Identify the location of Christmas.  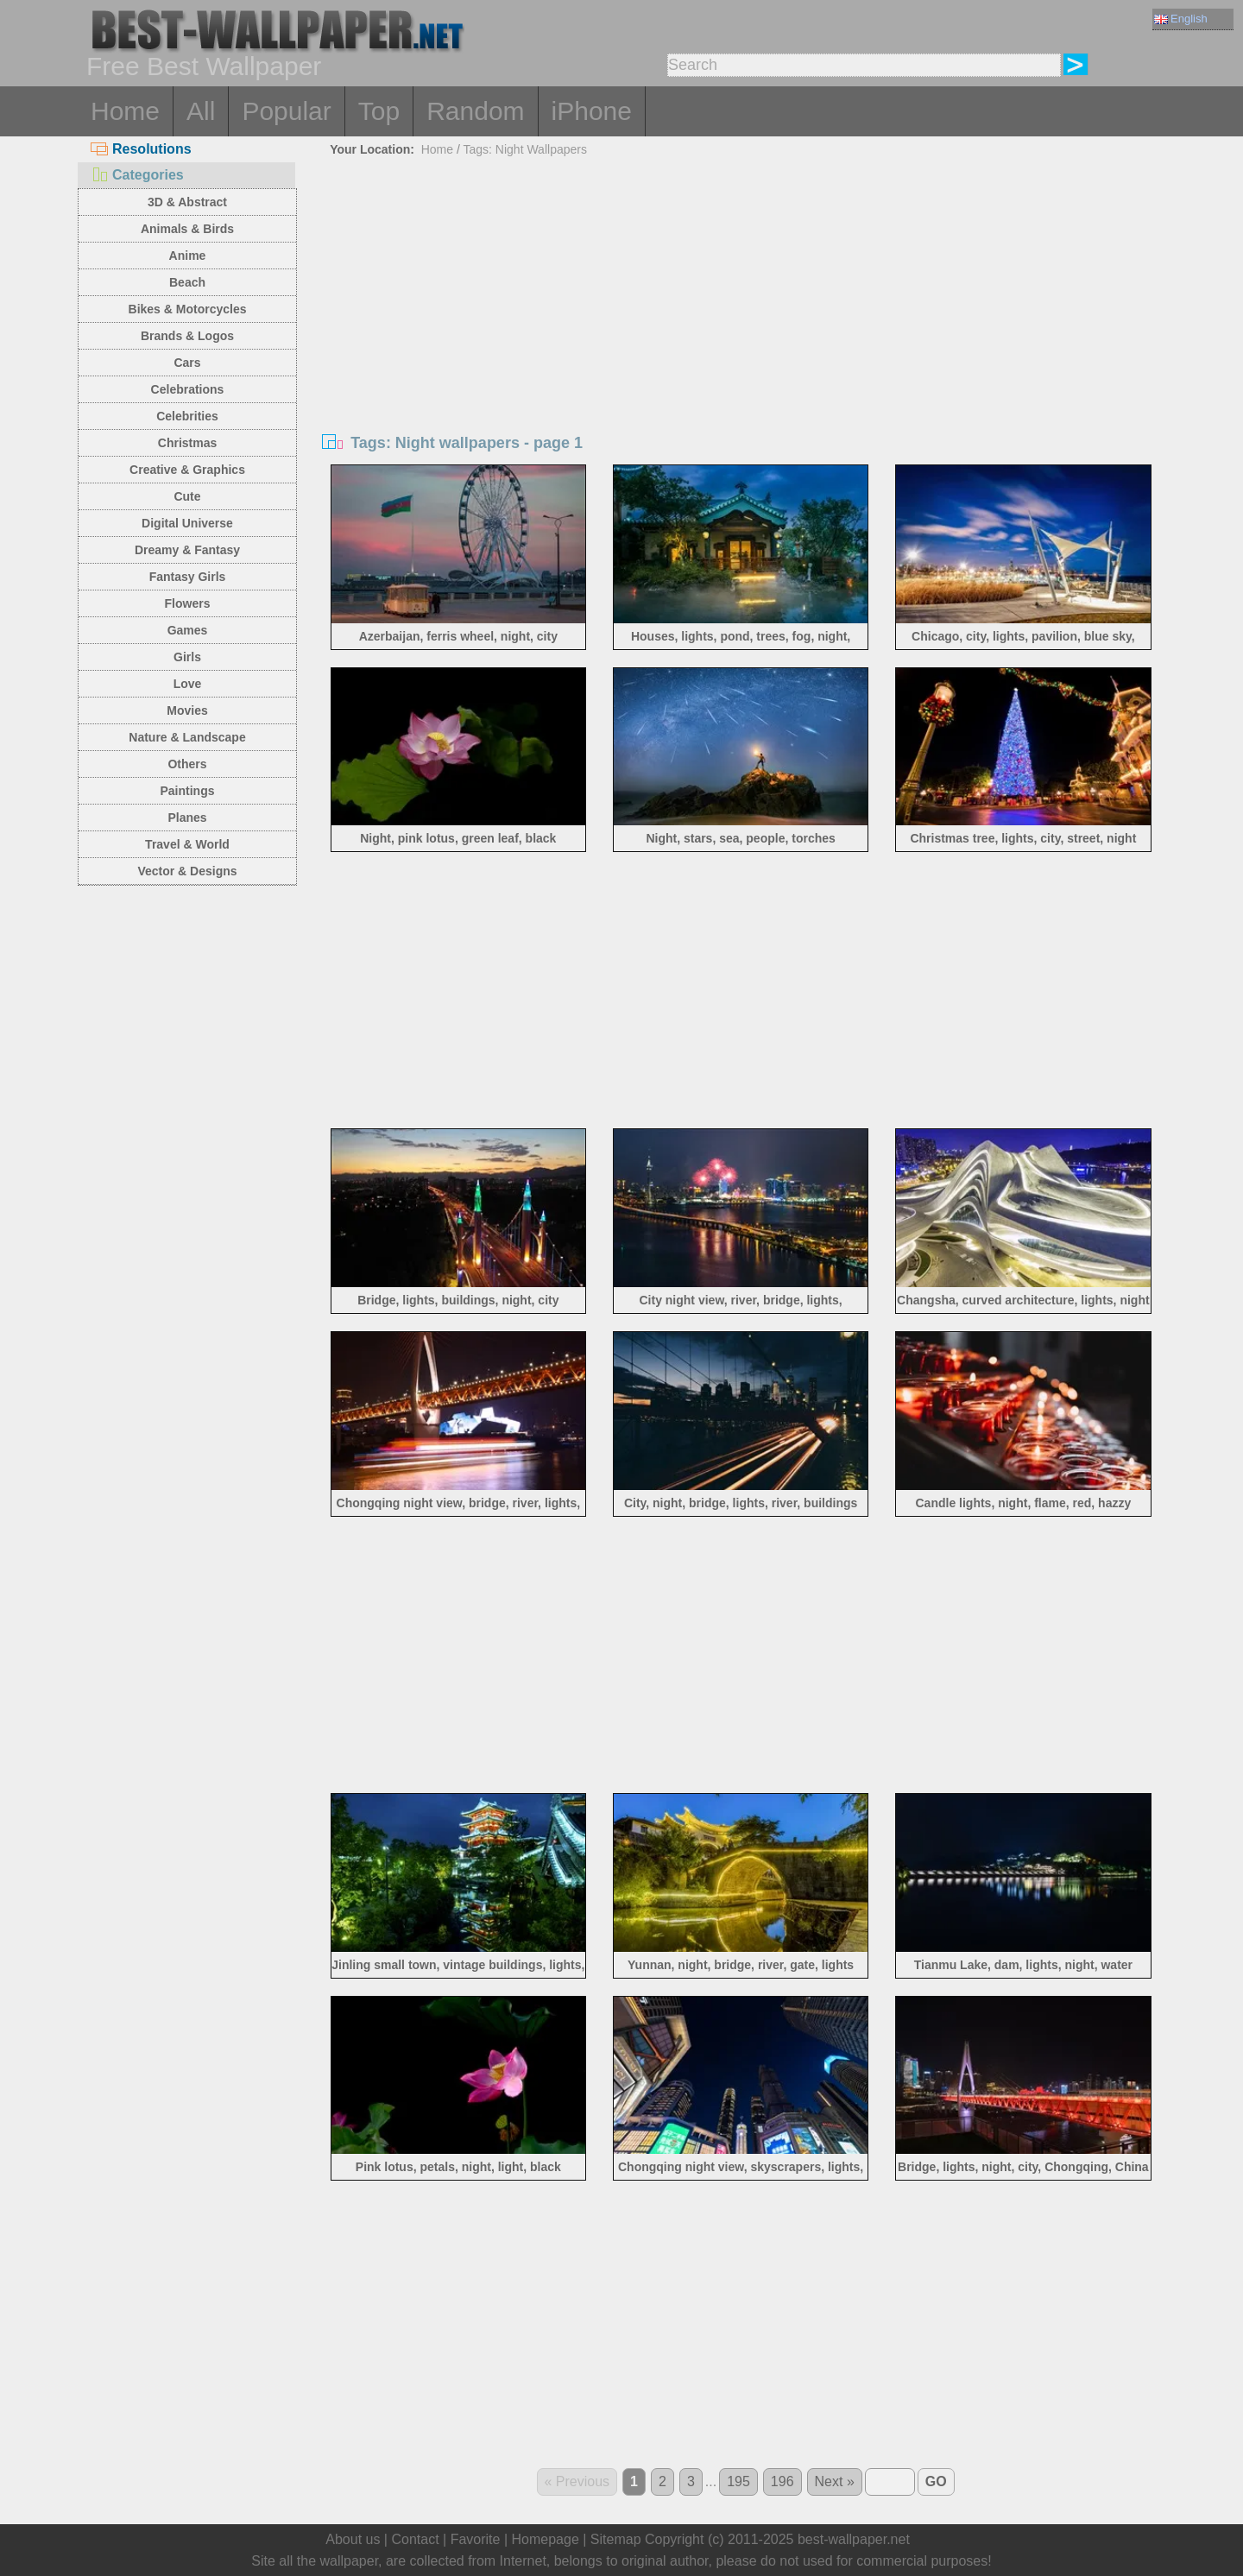
(187, 443).